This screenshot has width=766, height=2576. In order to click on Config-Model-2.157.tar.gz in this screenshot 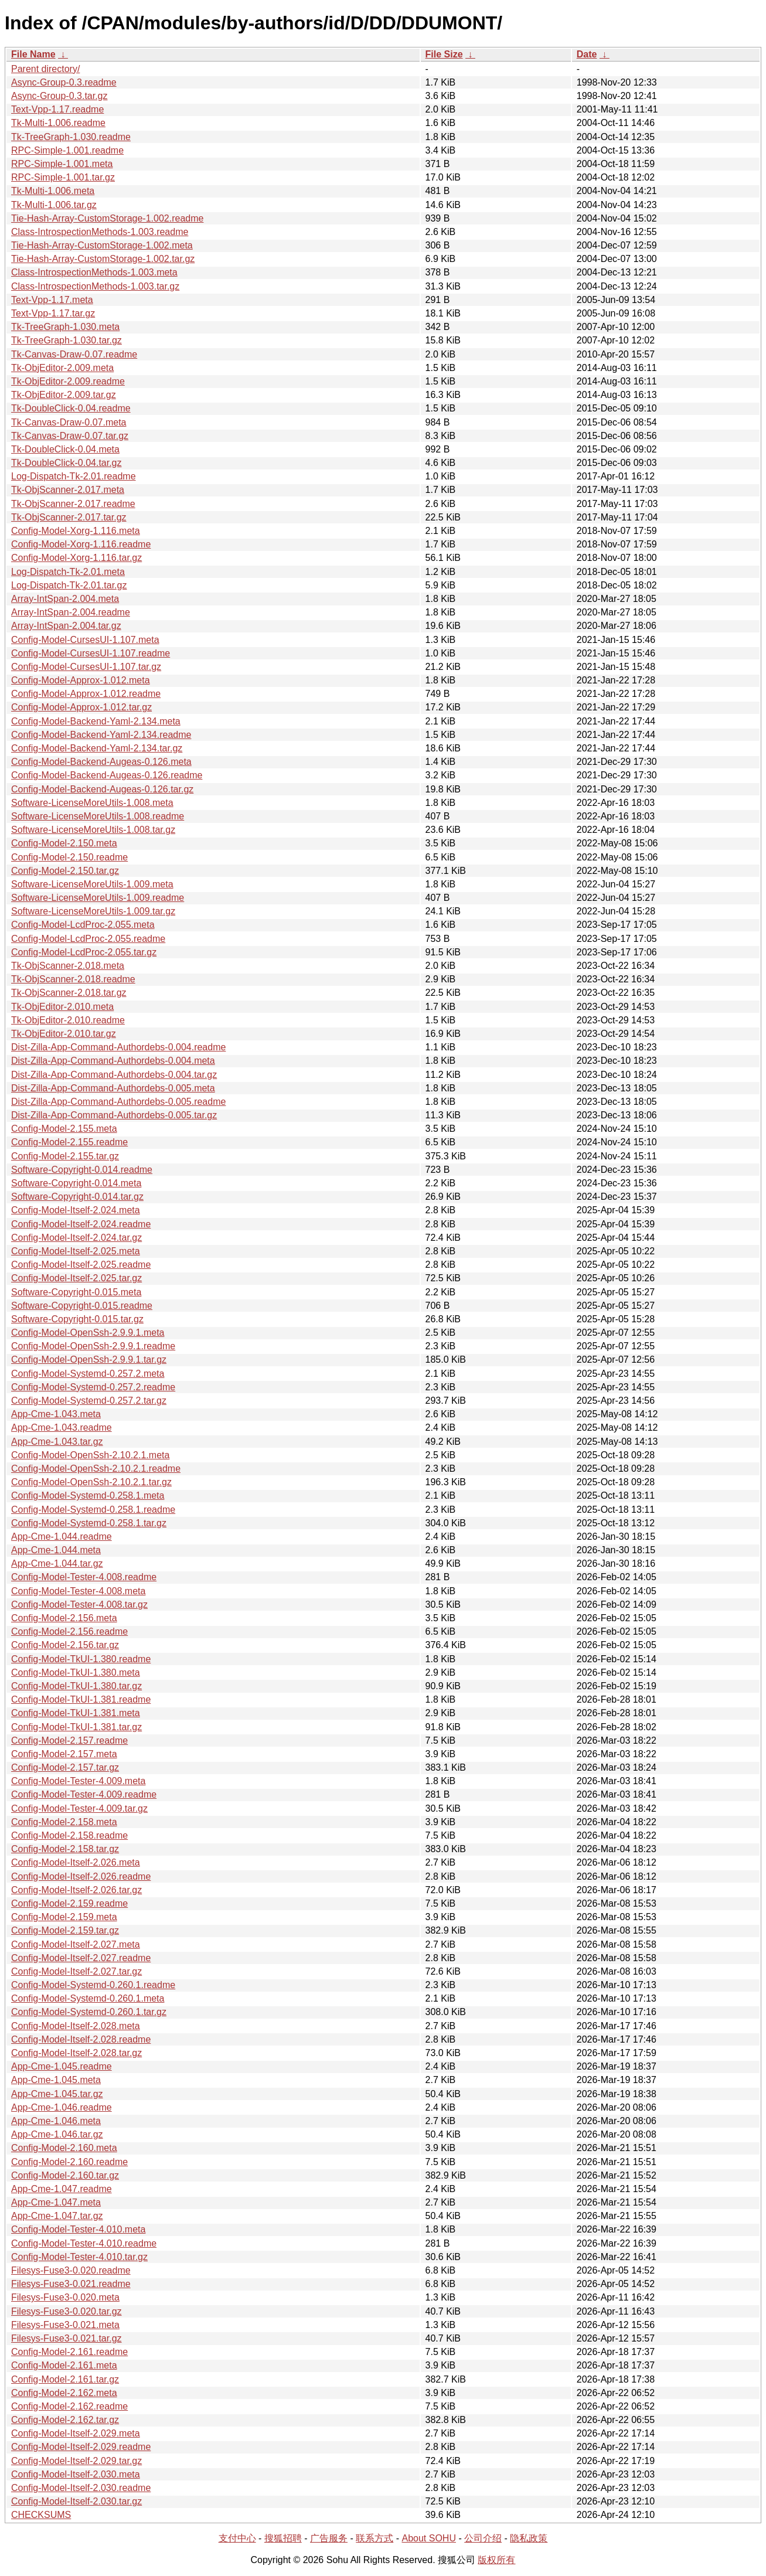, I will do `click(65, 1767)`.